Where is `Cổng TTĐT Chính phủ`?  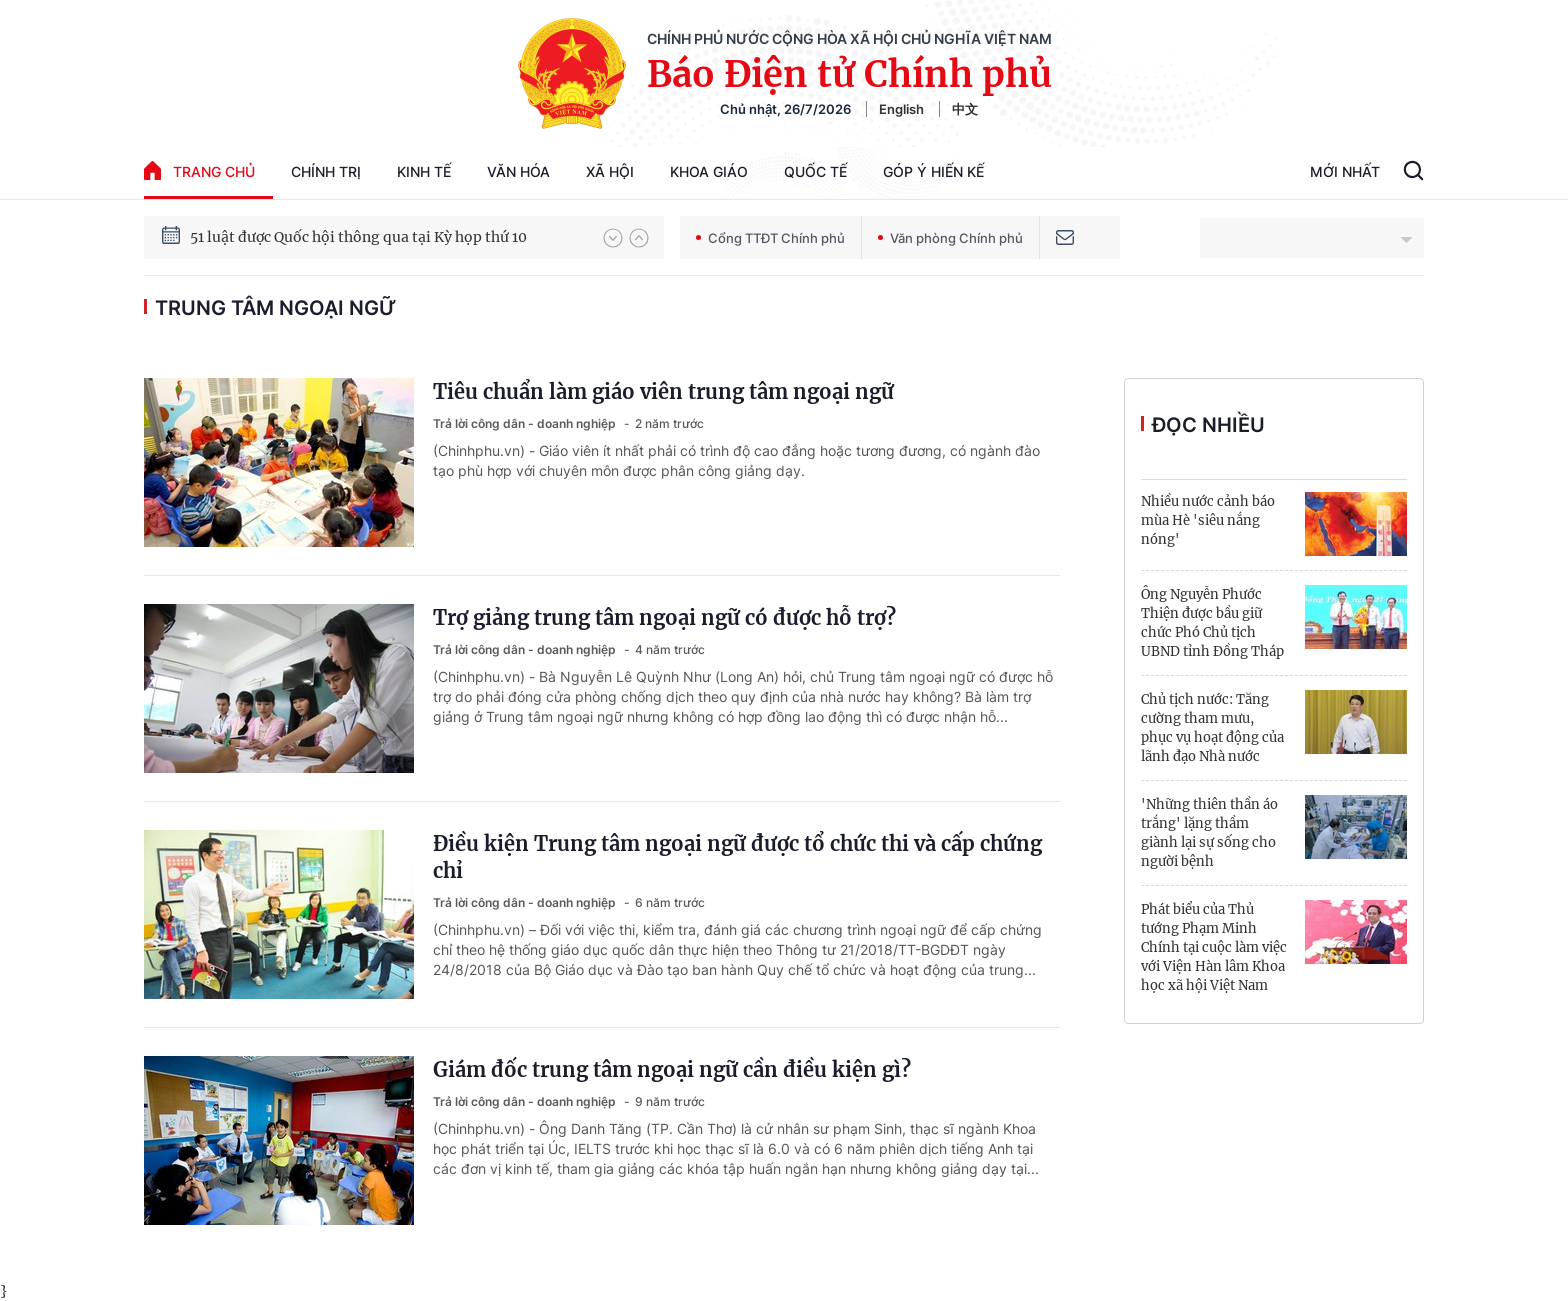 Cổng TTĐT Chính phủ is located at coordinates (770, 238).